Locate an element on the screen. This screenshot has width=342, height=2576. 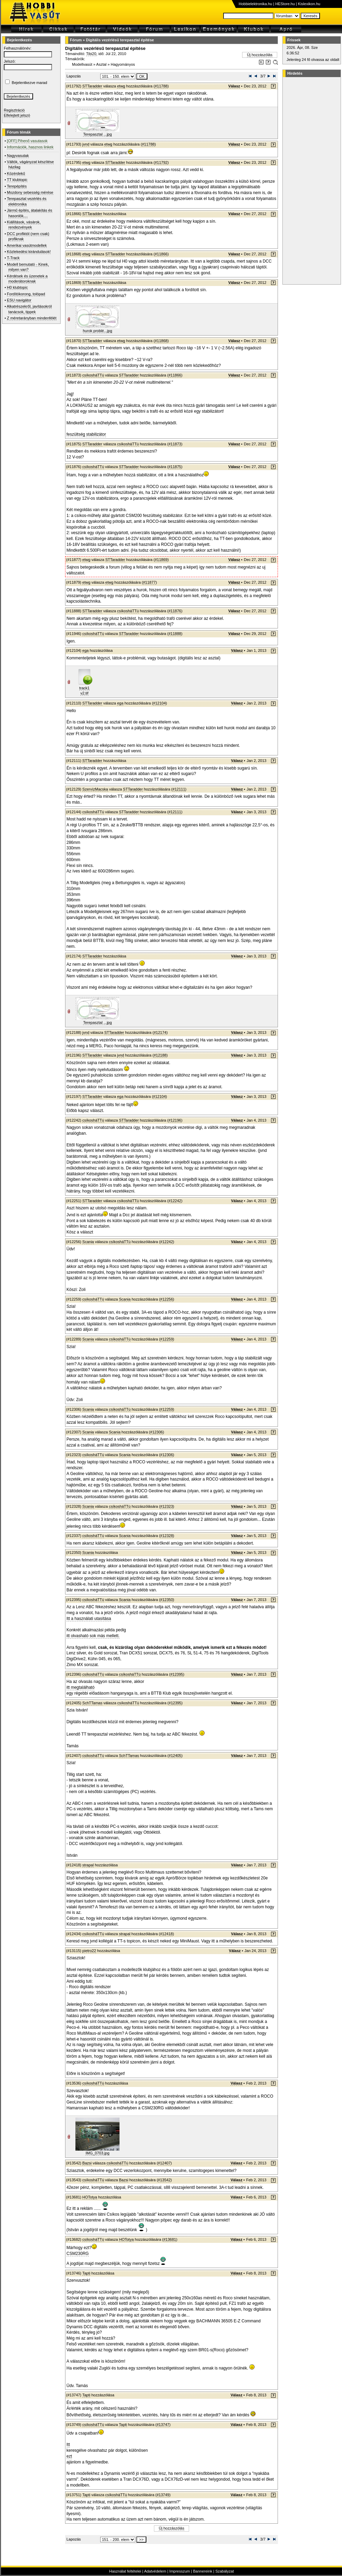
#12306 is located at coordinates (156, 1432).